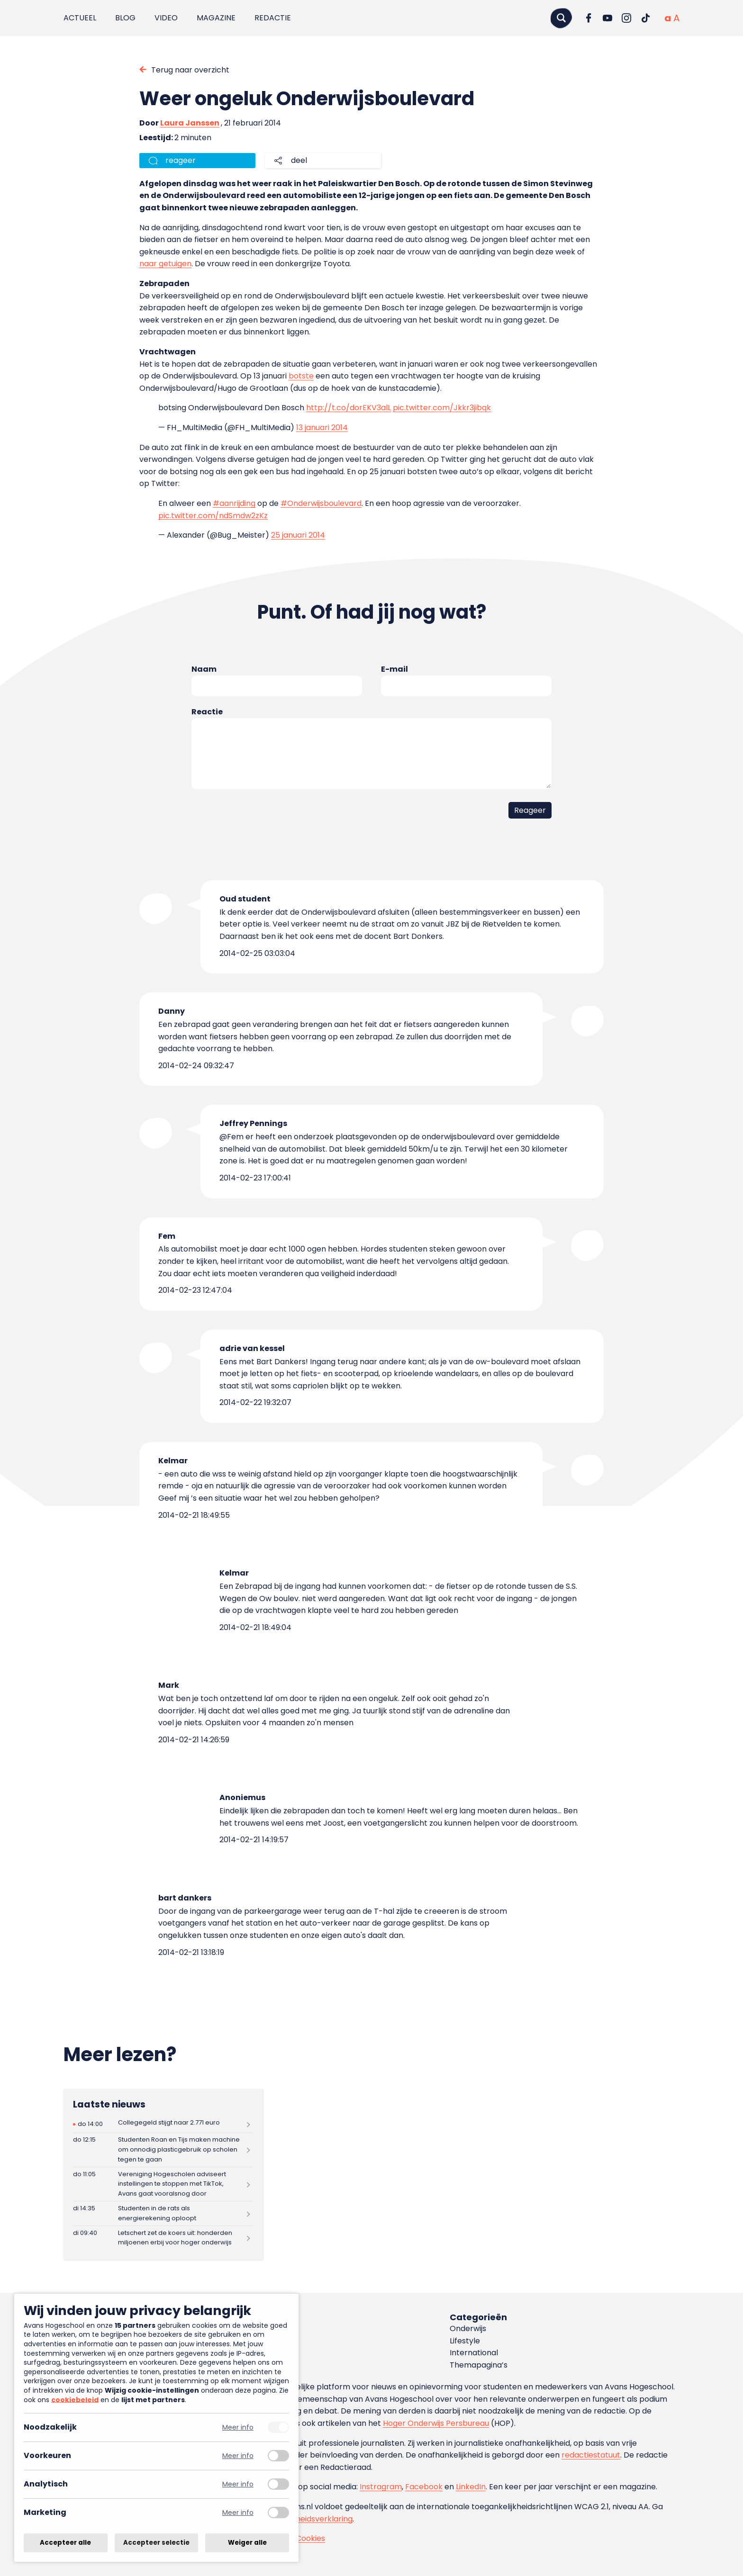 Image resolution: width=743 pixels, height=2576 pixels. Describe the element at coordinates (247, 2542) in the screenshot. I see `Weiger alle` at that location.